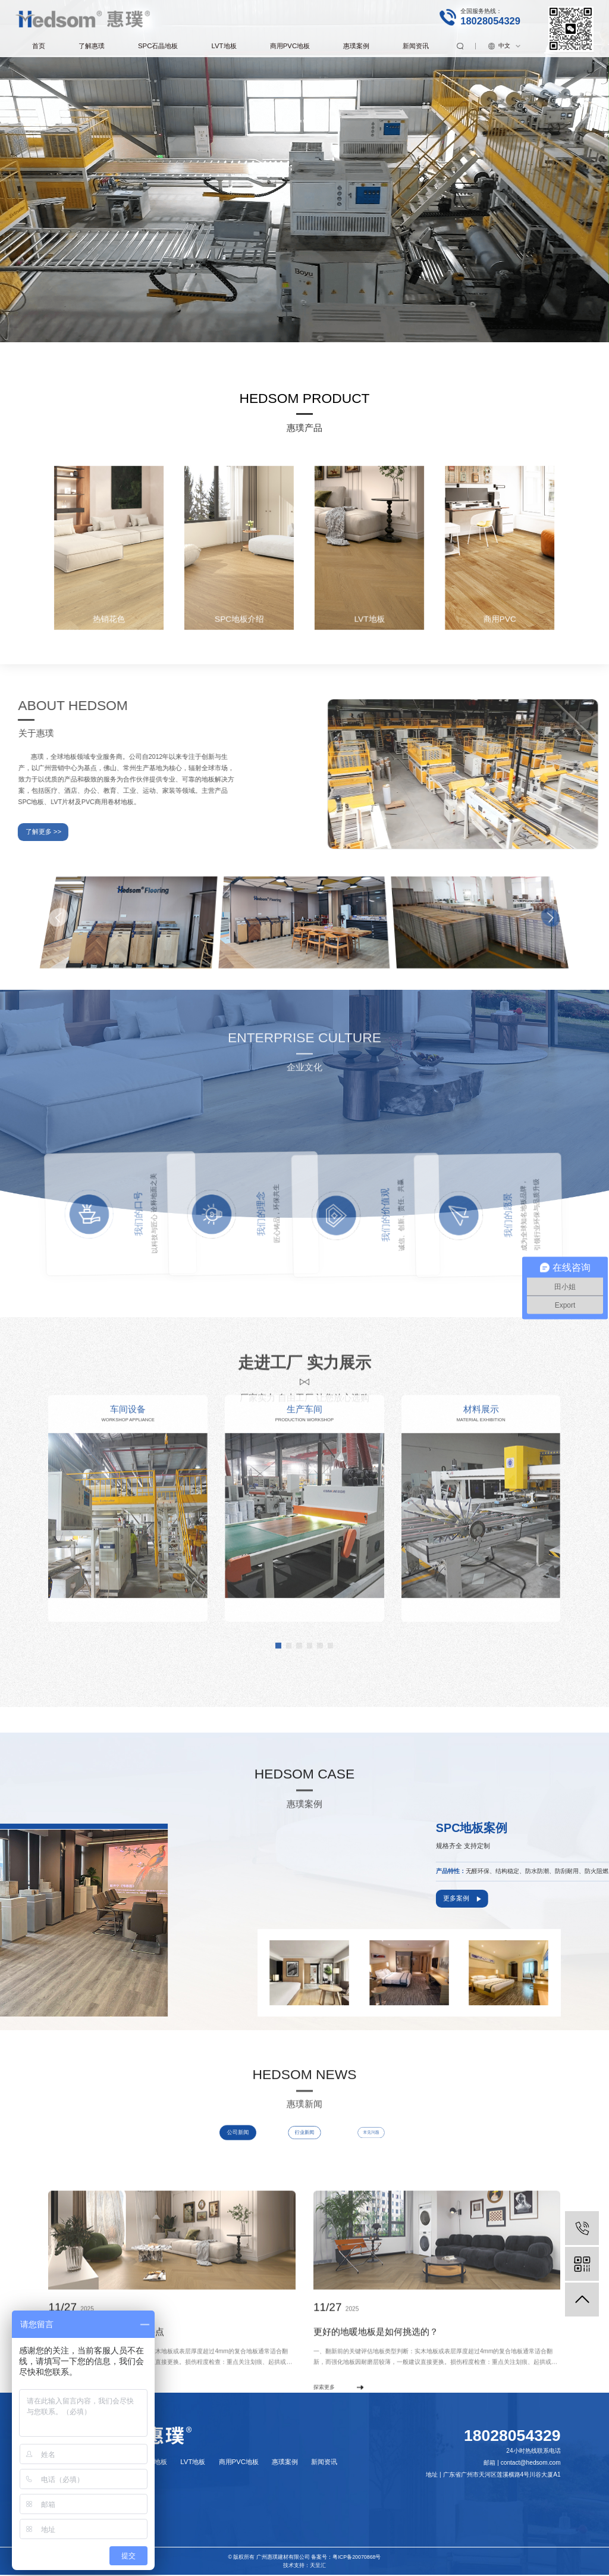 The height and width of the screenshot is (2576, 609). Describe the element at coordinates (290, 46) in the screenshot. I see `商用PVC地板` at that location.